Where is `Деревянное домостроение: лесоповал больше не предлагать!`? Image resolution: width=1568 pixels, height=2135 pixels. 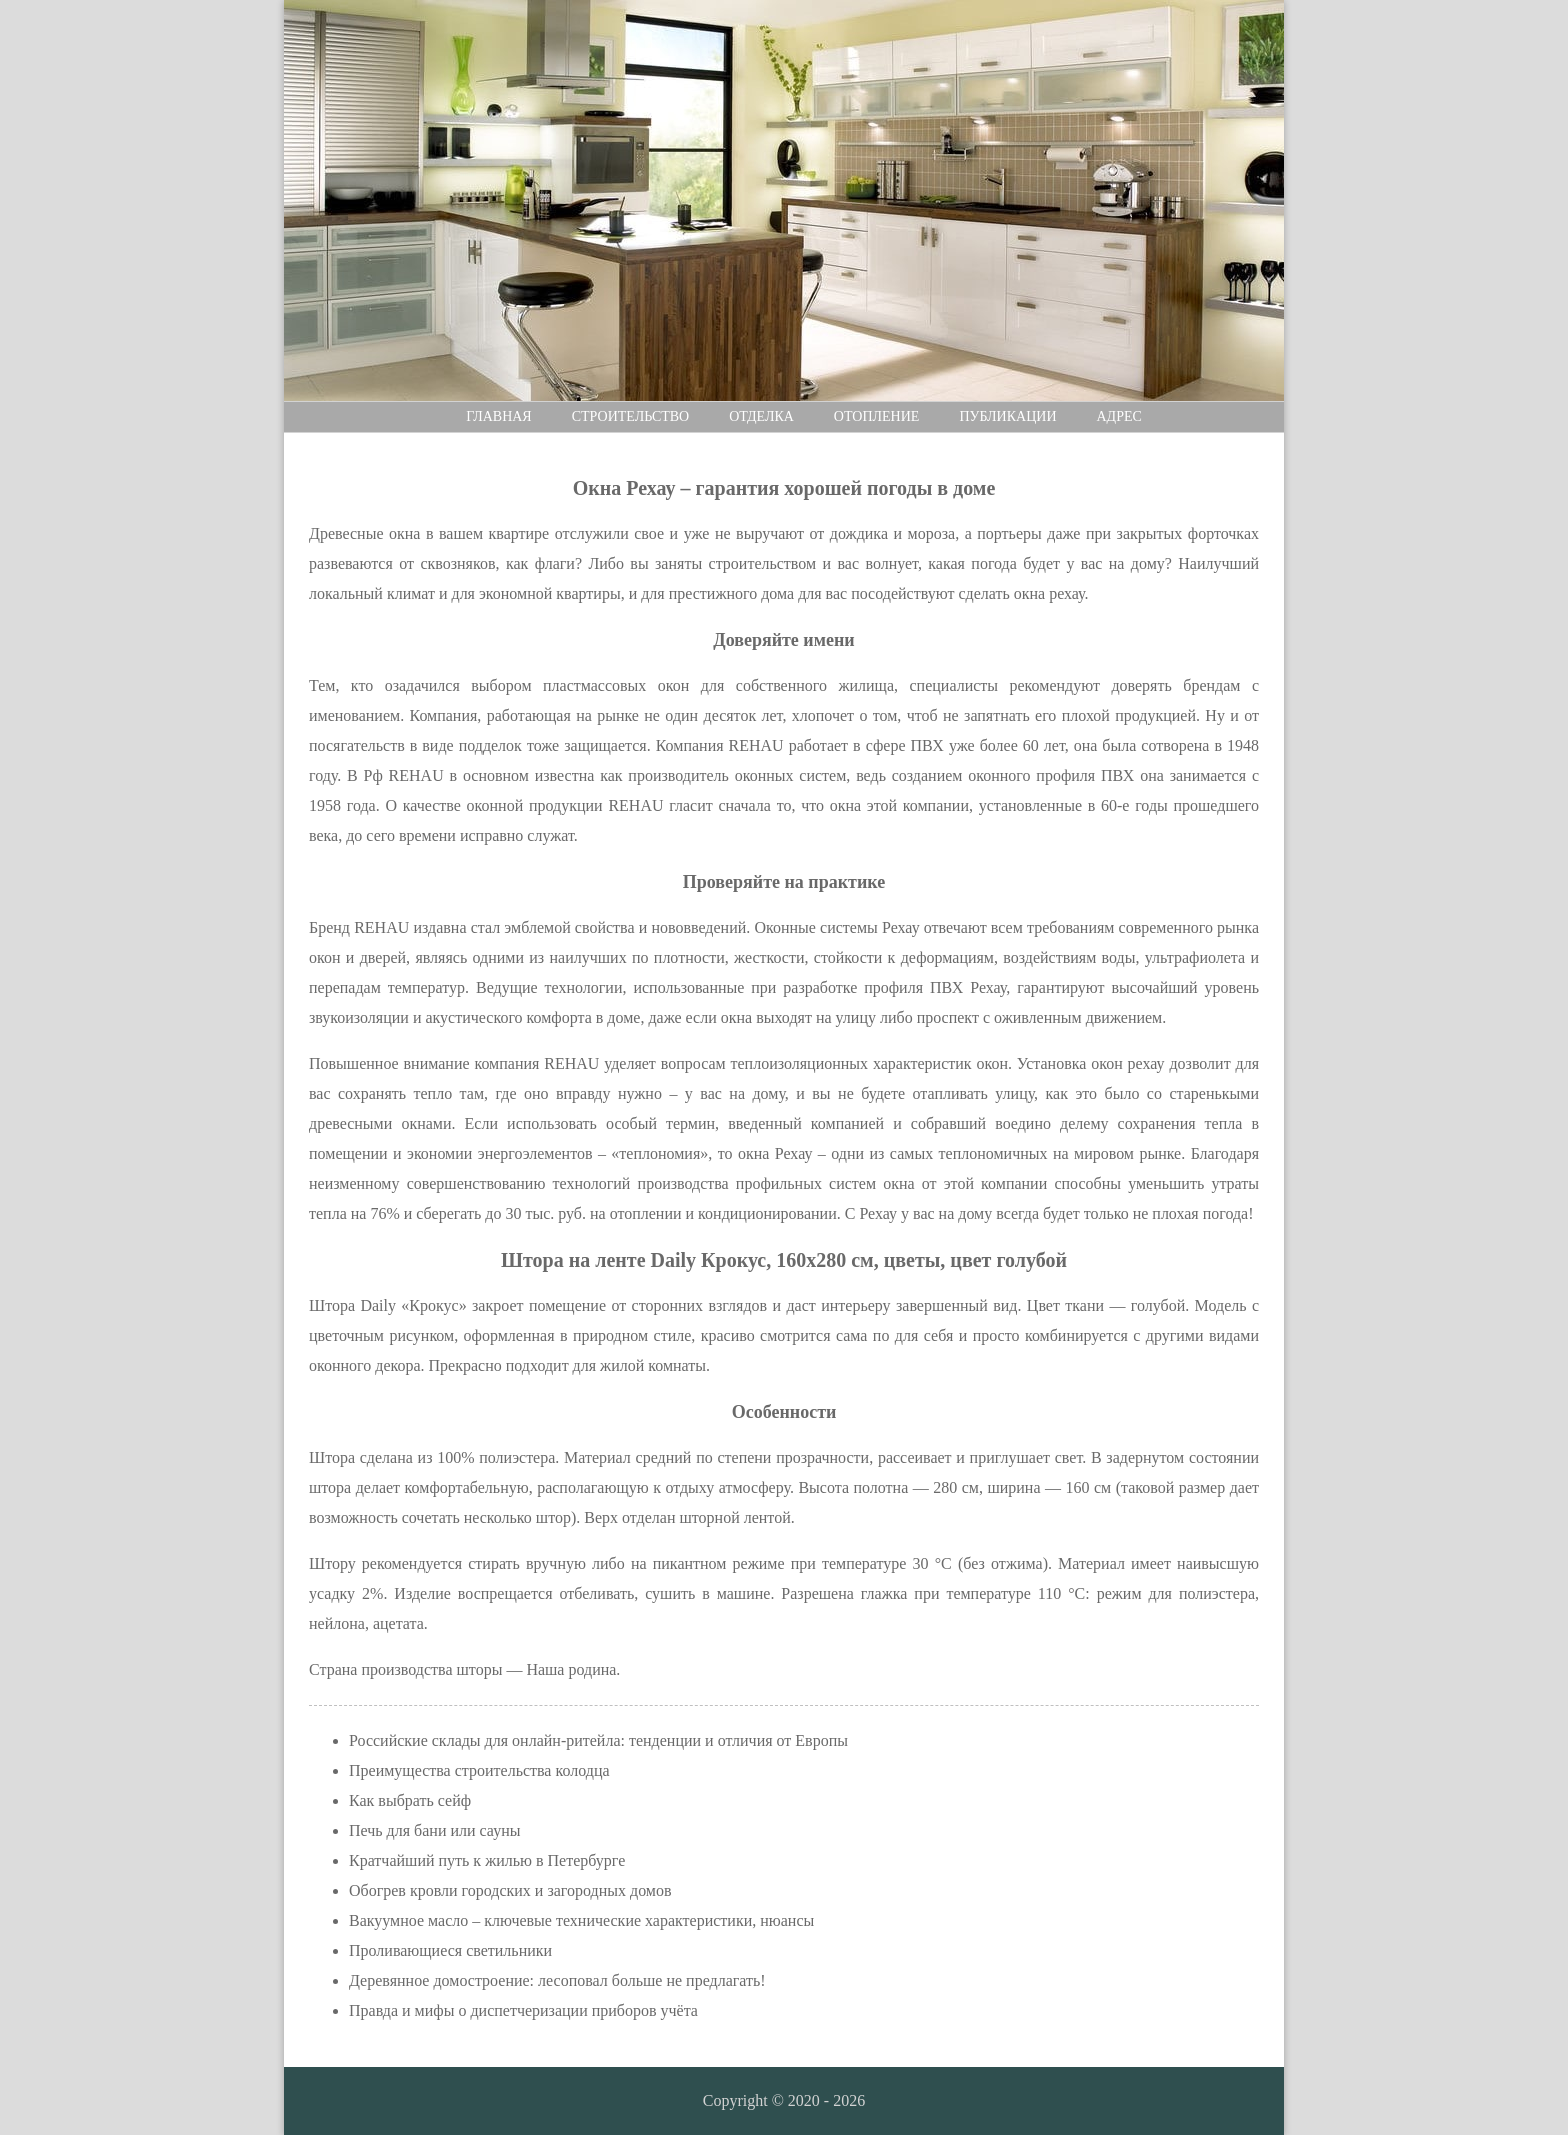 Деревянное домостроение: лесоповал больше не предлагать! is located at coordinates (557, 1980).